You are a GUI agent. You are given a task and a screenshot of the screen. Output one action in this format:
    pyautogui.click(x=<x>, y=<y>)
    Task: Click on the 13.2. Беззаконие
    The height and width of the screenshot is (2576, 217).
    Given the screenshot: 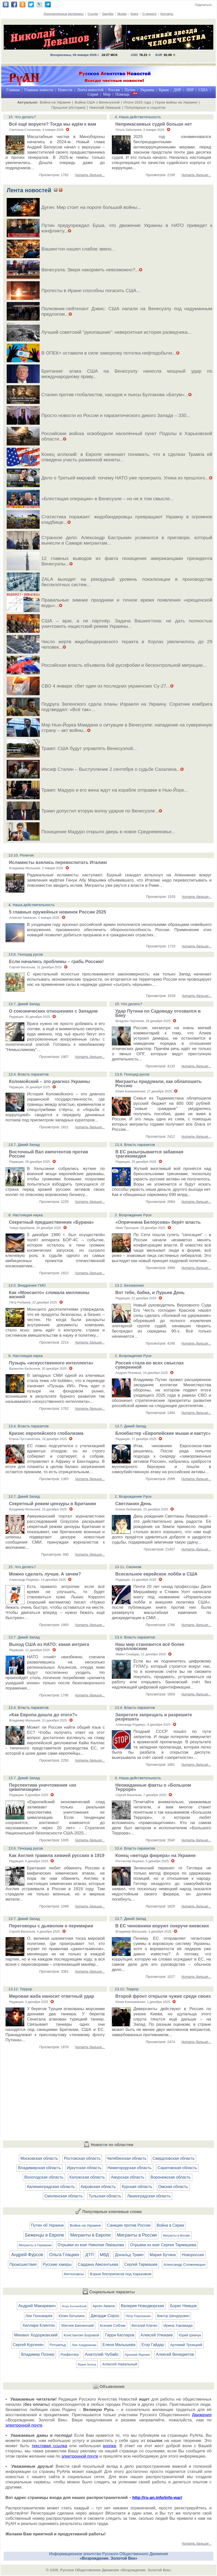 What is the action you would take?
    pyautogui.click(x=129, y=1285)
    